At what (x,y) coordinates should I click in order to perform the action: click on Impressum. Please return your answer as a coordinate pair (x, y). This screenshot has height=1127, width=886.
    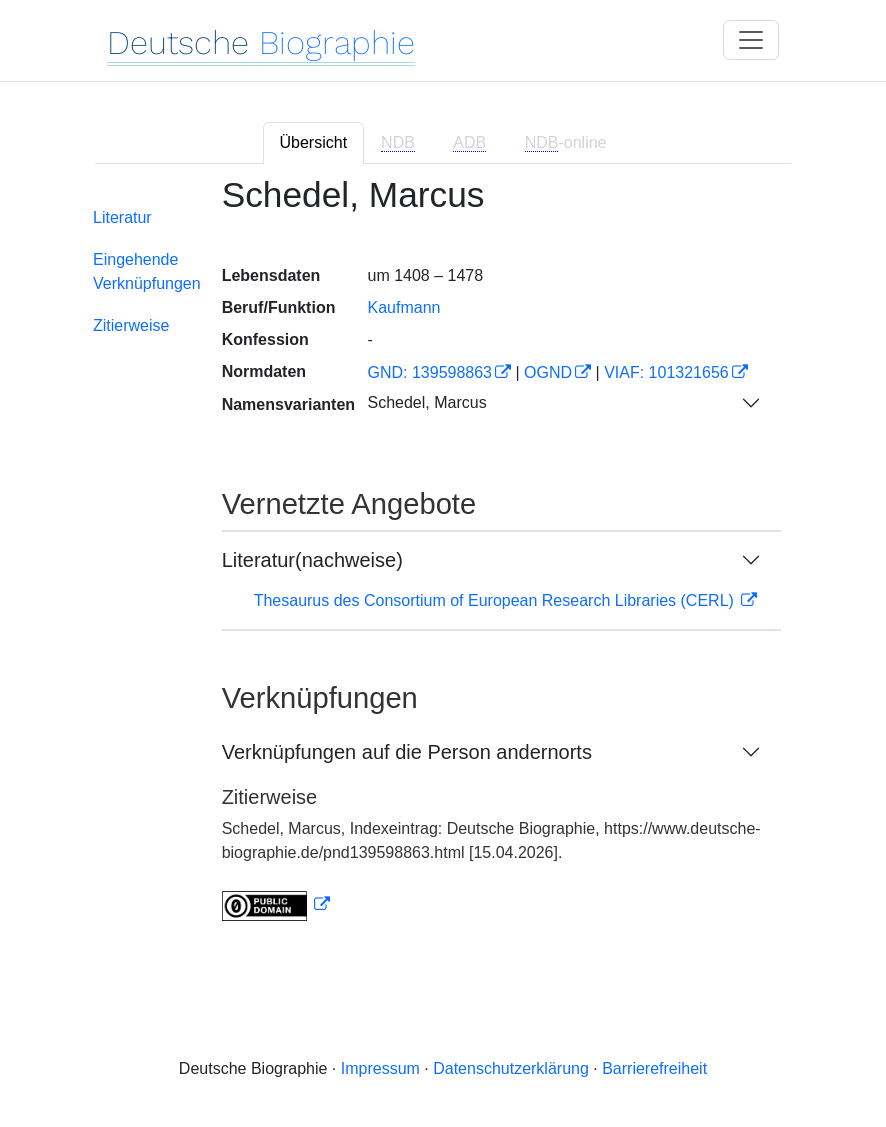
    Looking at the image, I should click on (380, 1068).